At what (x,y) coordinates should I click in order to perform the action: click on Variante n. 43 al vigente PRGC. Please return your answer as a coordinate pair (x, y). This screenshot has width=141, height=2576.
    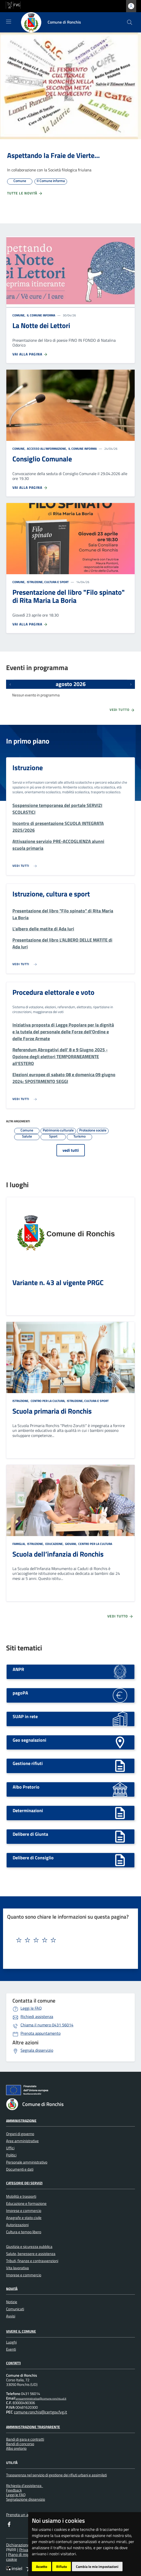
    Looking at the image, I should click on (58, 1282).